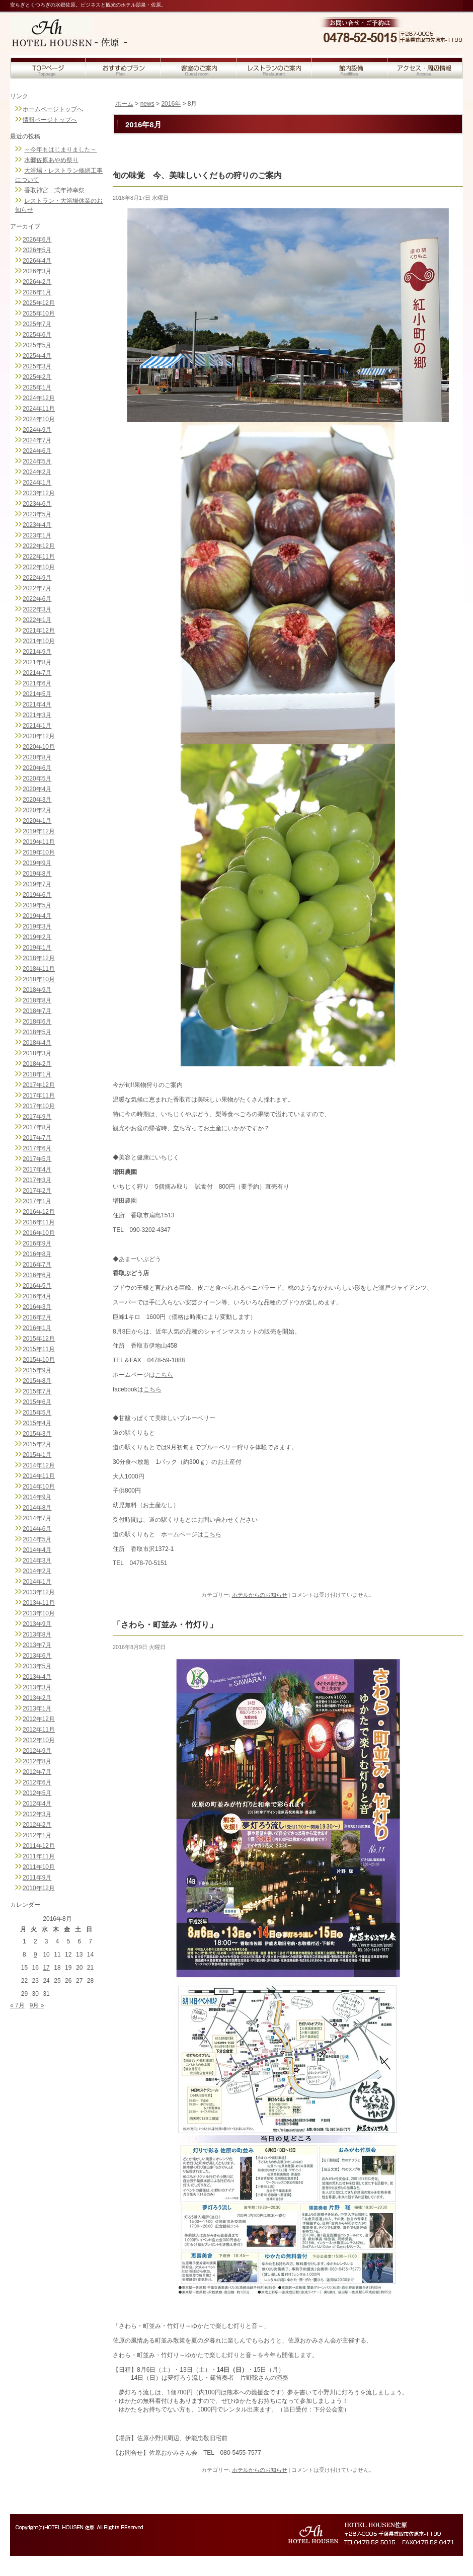  Describe the element at coordinates (37, 577) in the screenshot. I see `2022年9月` at that location.